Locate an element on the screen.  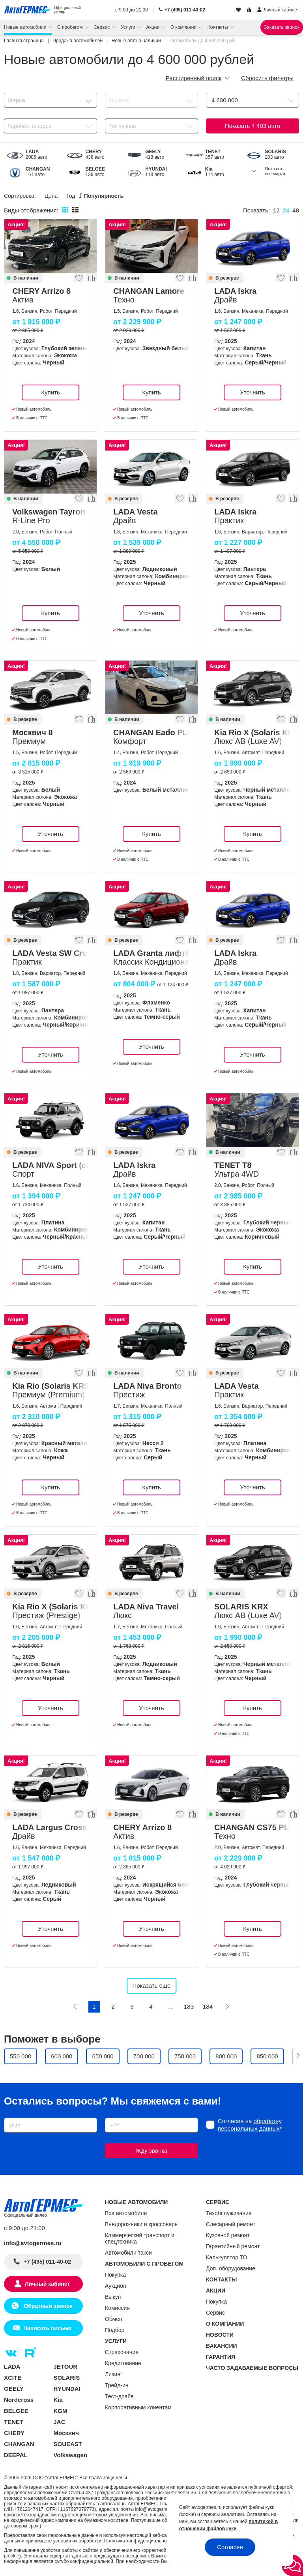
Купить is located at coordinates (50, 392).